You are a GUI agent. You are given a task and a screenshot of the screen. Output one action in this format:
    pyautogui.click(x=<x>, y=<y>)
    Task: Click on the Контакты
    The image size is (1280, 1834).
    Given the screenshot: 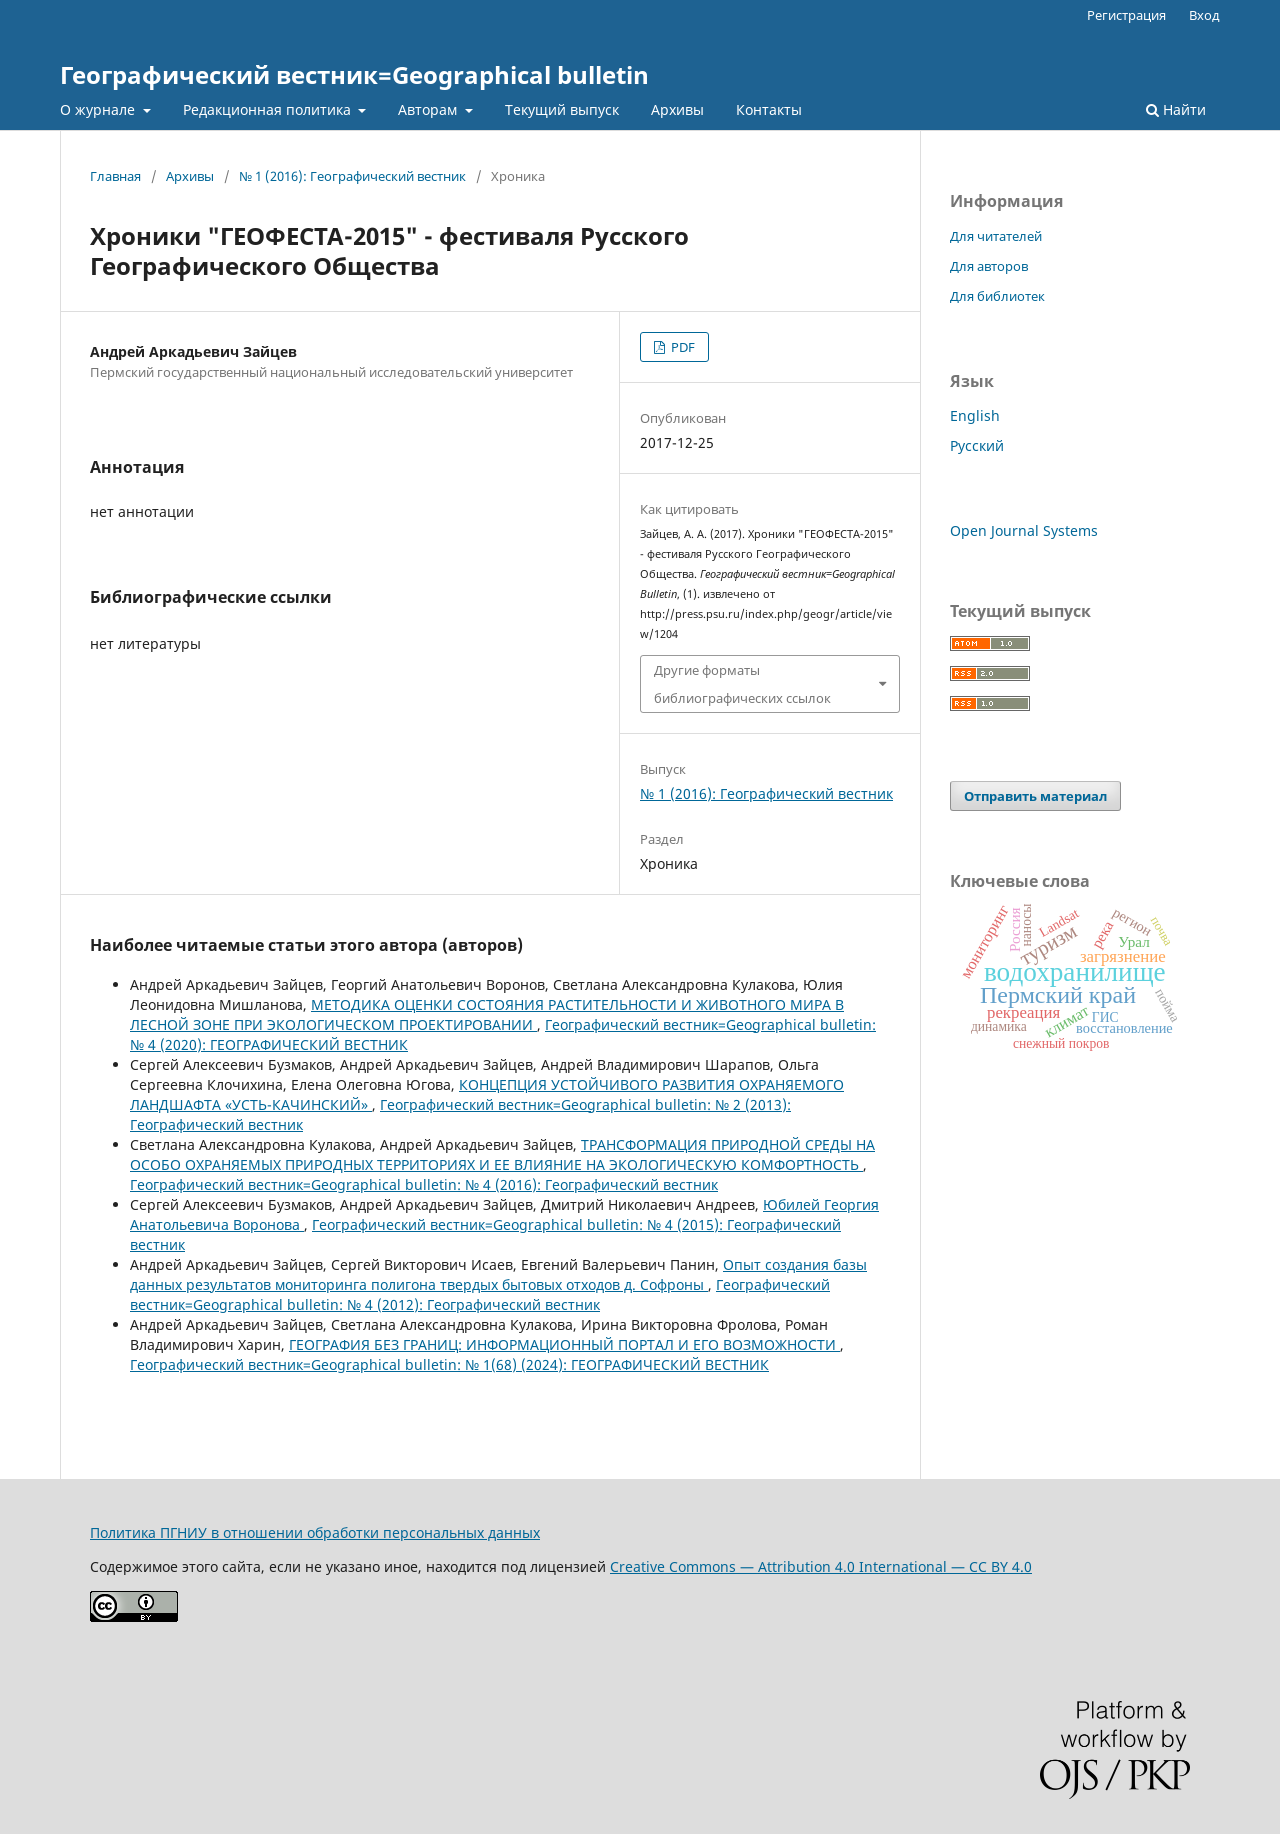 What is the action you would take?
    pyautogui.click(x=769, y=109)
    